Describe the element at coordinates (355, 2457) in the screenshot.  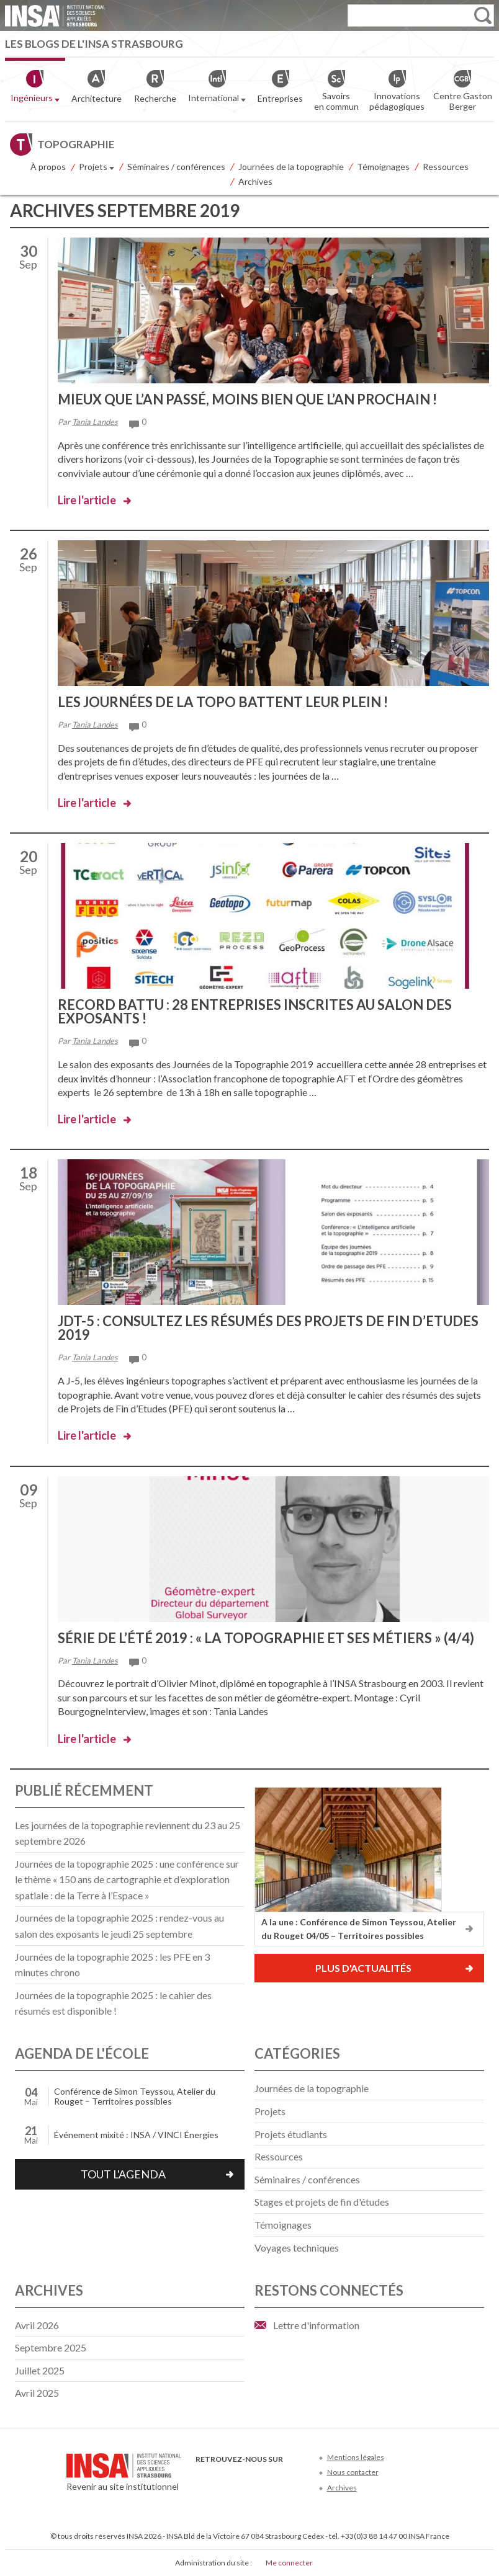
I see `Mentions légales` at that location.